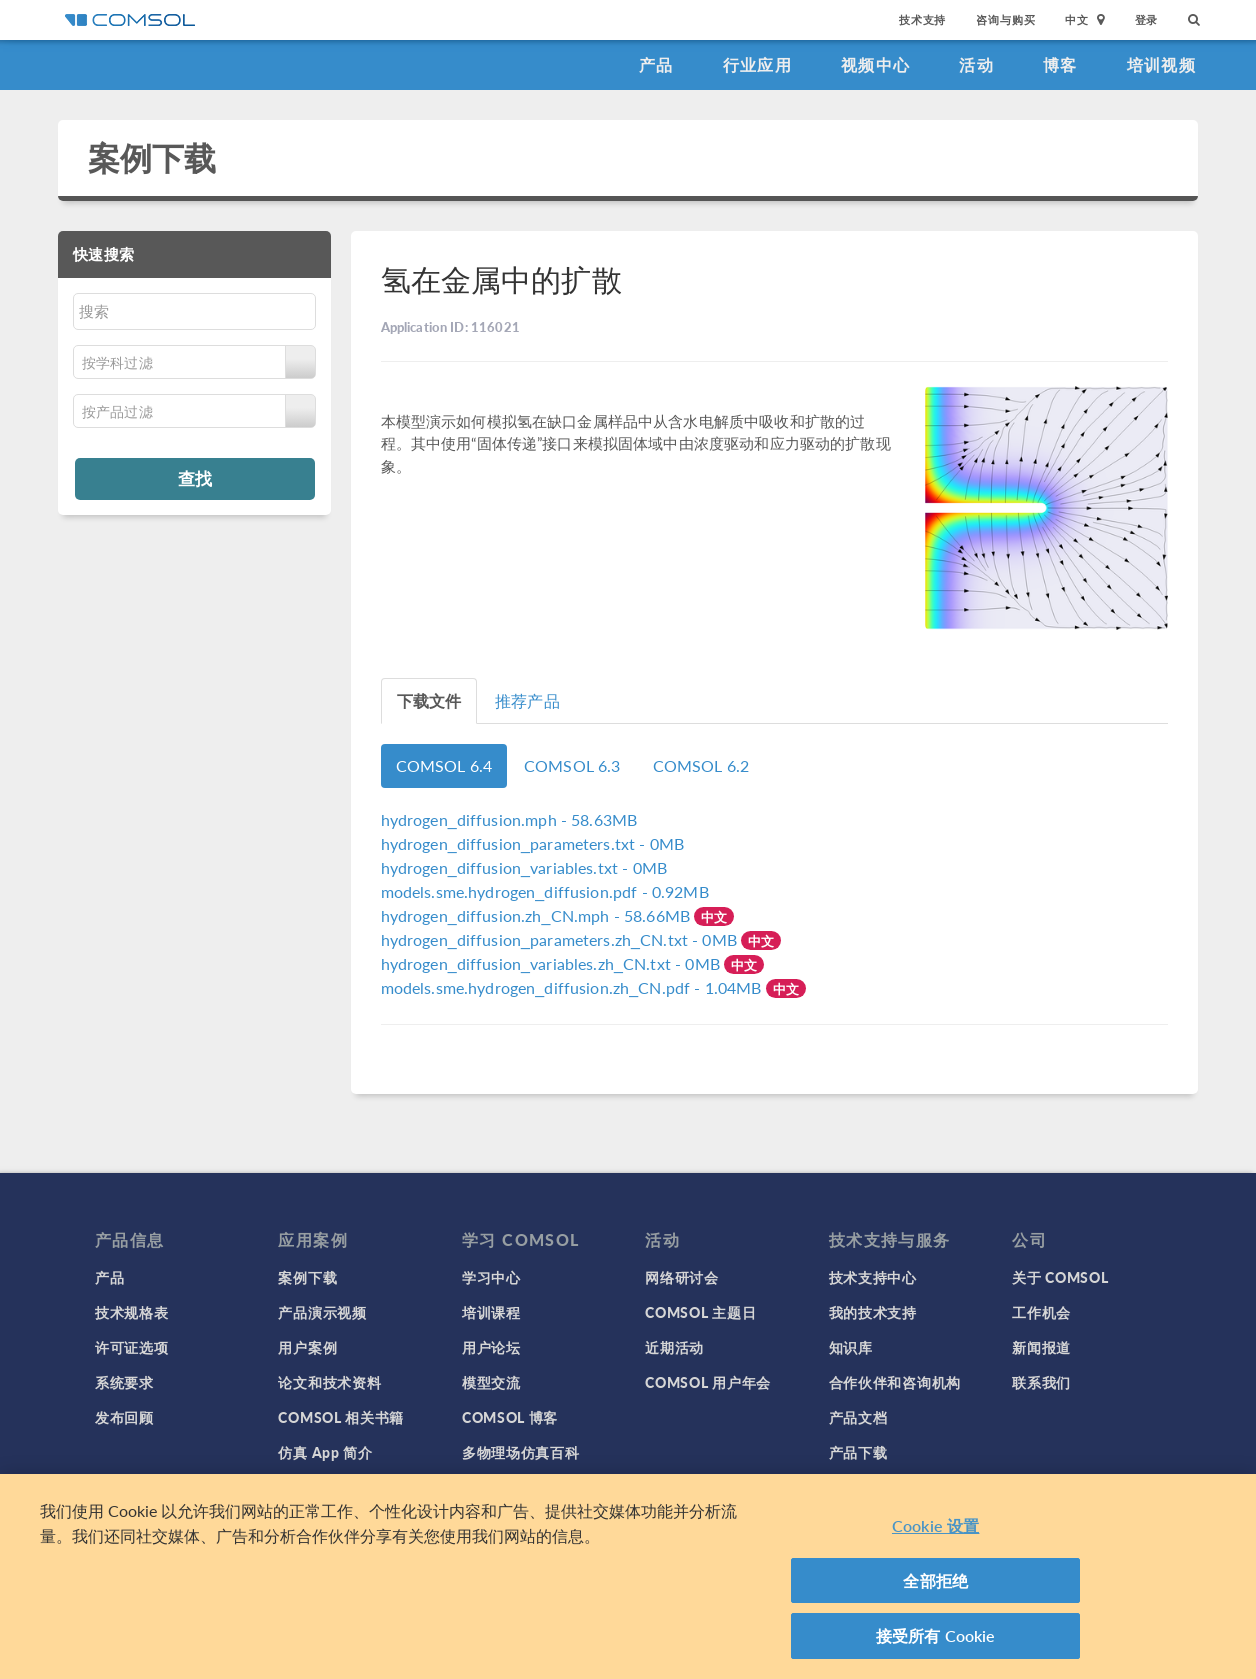  I want to click on - 0.92MB, so click(545, 891).